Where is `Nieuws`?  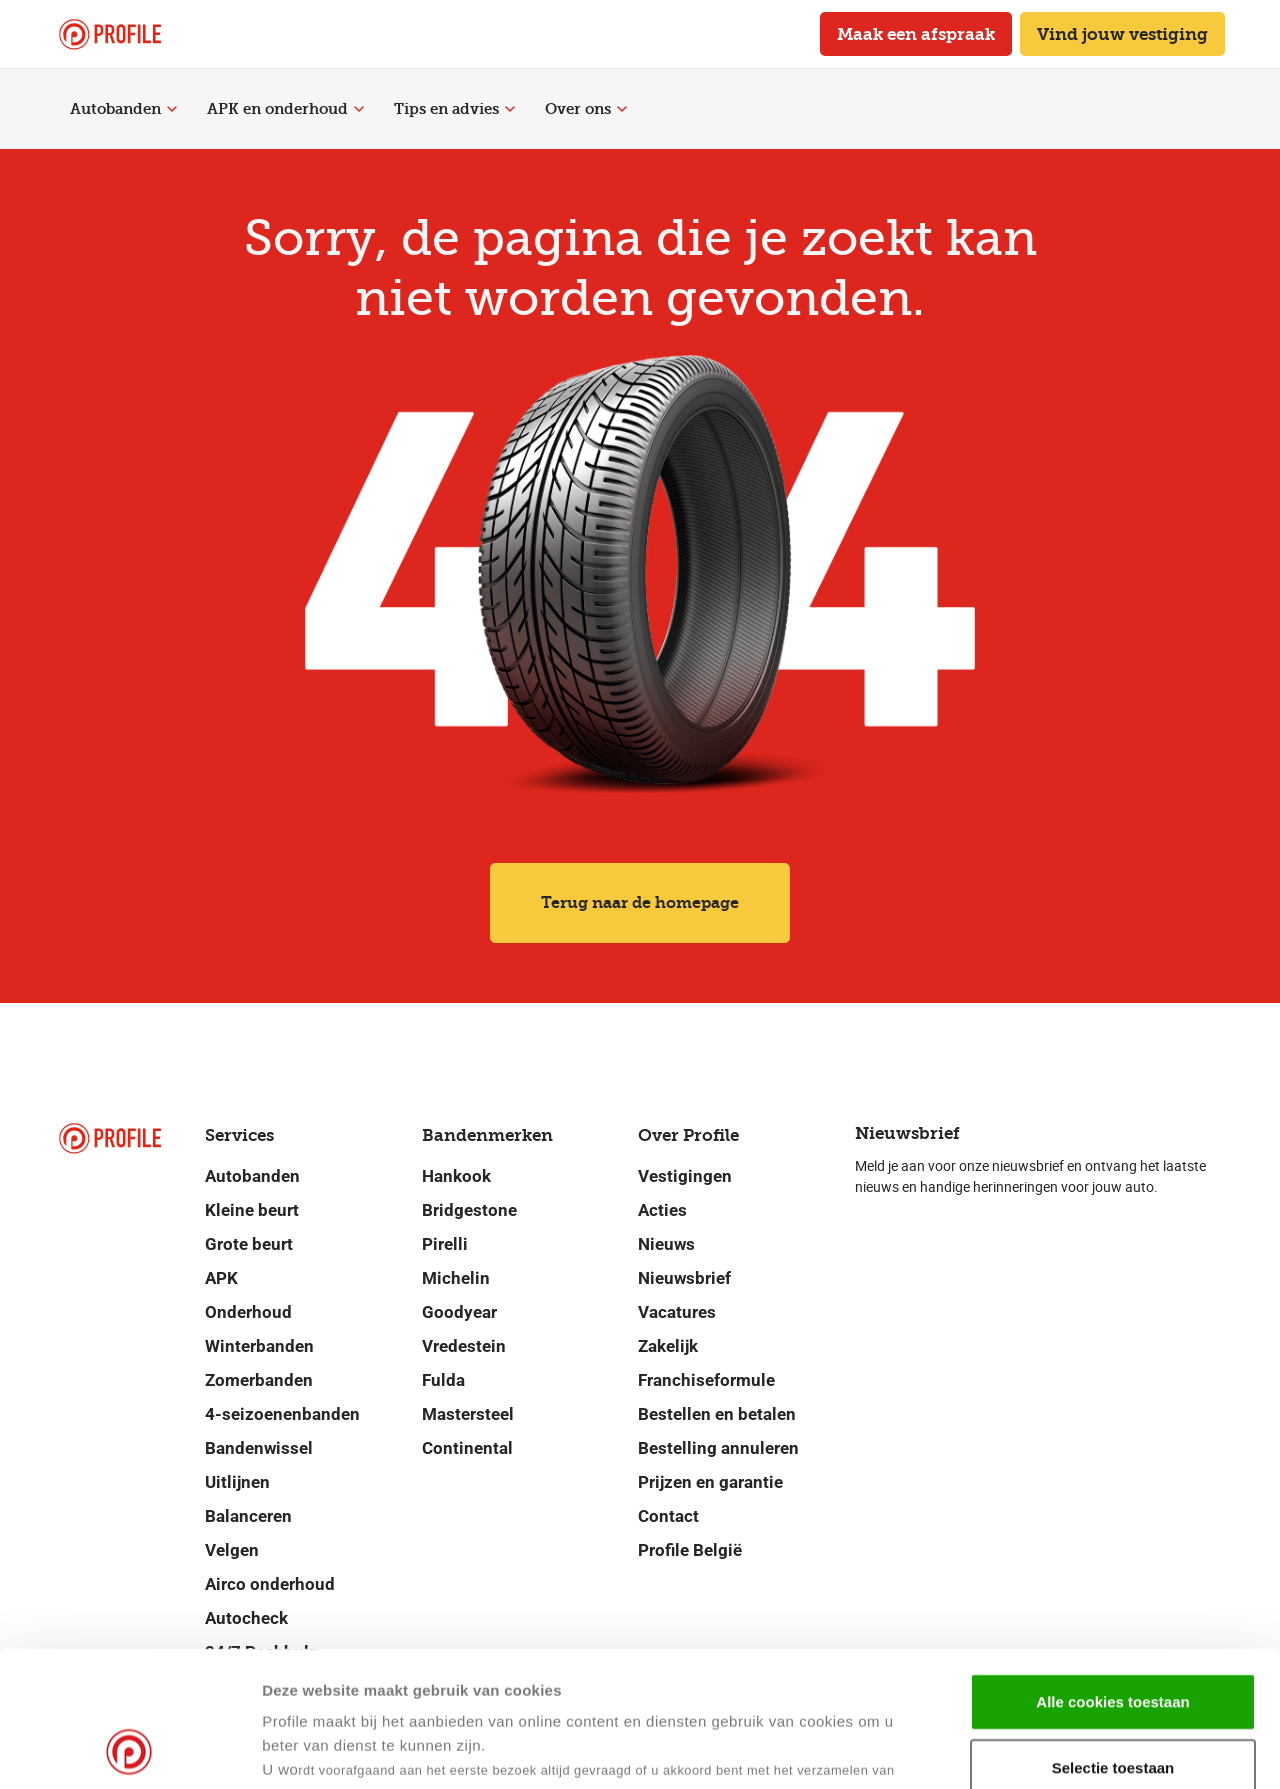
Nieuws is located at coordinates (666, 1244).